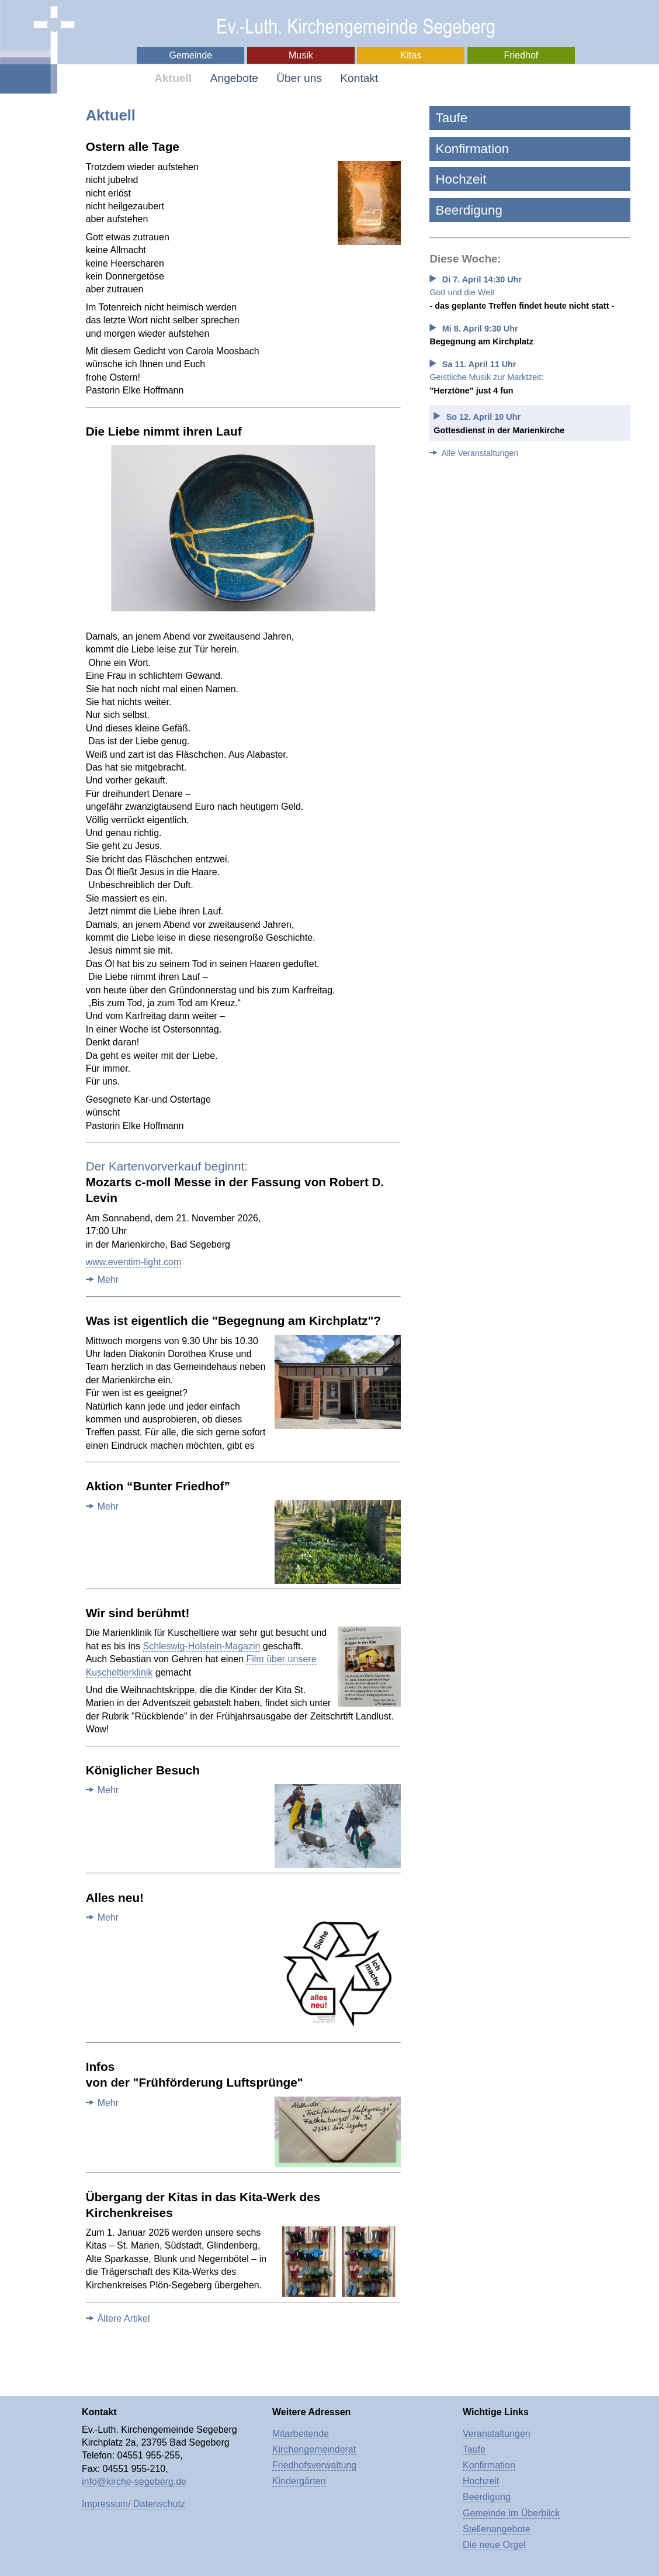 The height and width of the screenshot is (2576, 659). I want to click on Beerdigung, so click(468, 210).